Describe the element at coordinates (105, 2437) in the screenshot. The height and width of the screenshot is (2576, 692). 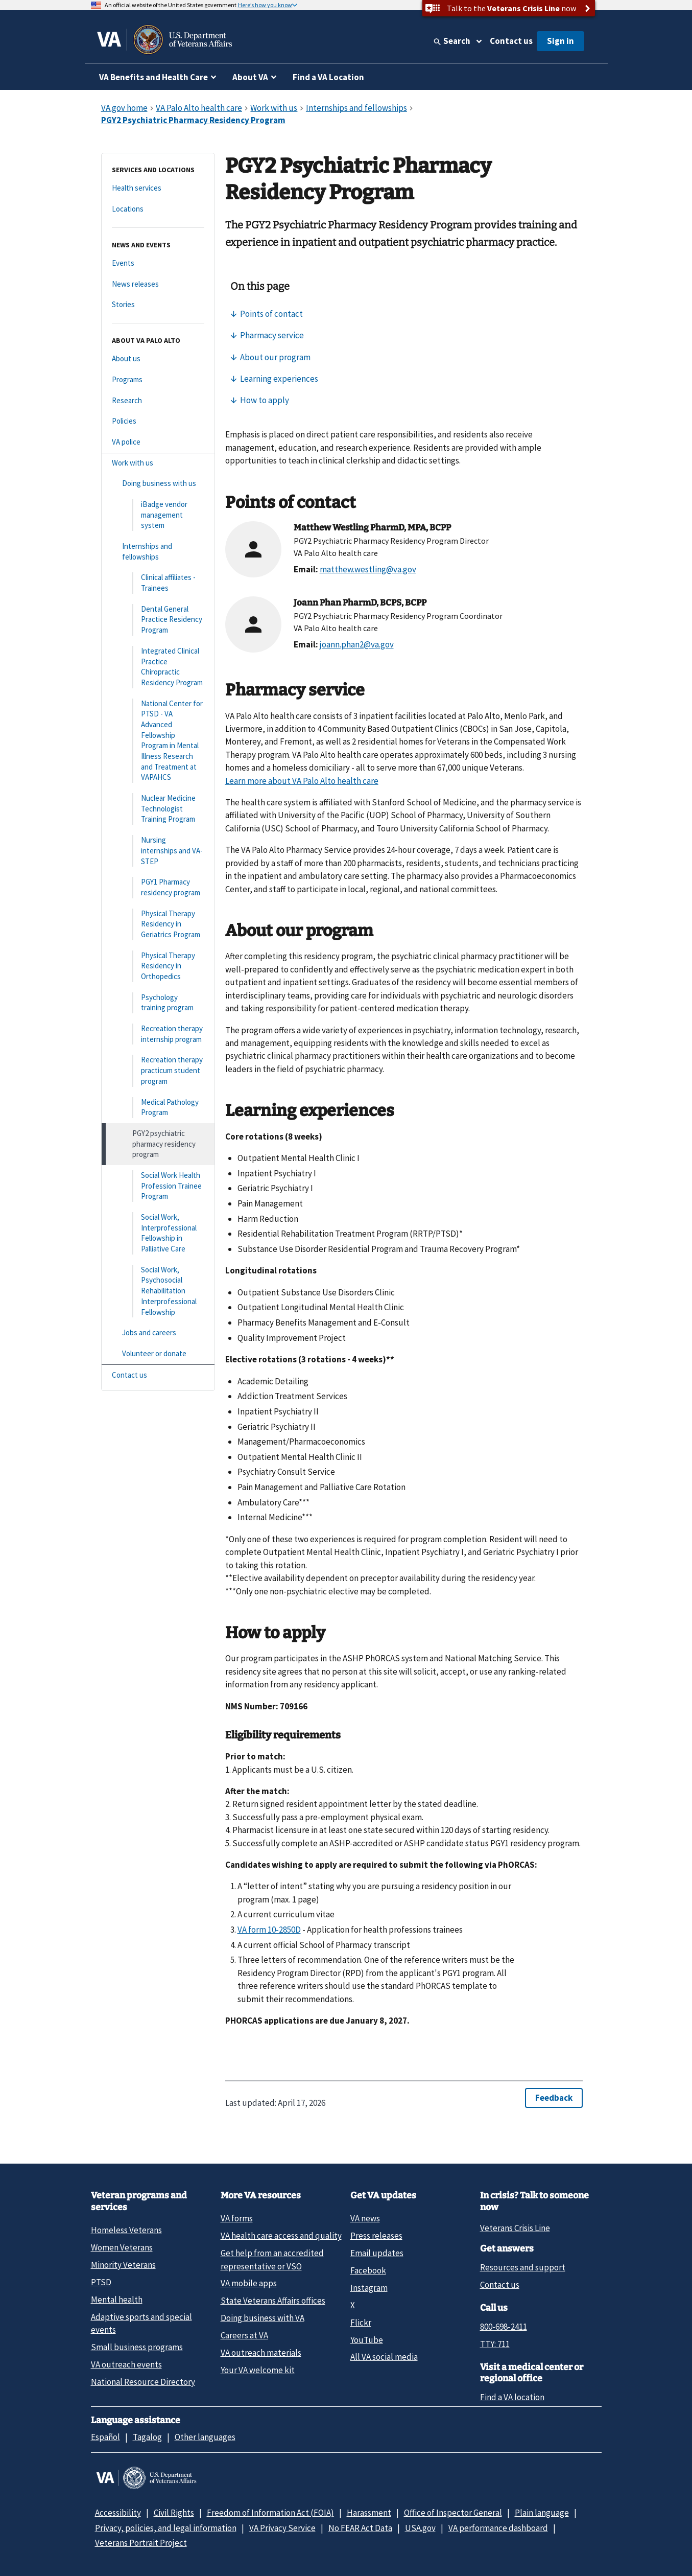
I see `Español` at that location.